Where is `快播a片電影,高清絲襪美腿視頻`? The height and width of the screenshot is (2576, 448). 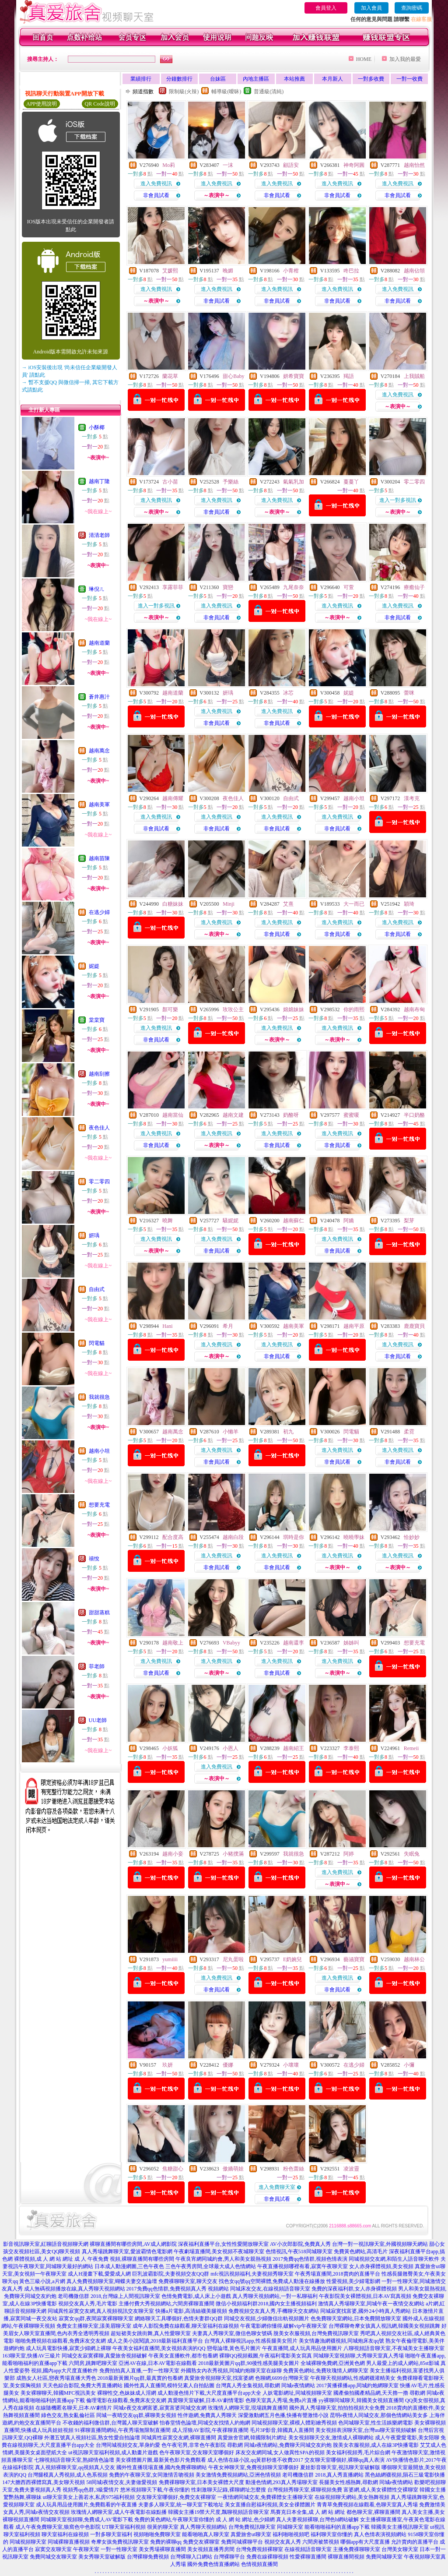
快播a片電影,高清絲襪美腿視頻 is located at coordinates (191, 2311).